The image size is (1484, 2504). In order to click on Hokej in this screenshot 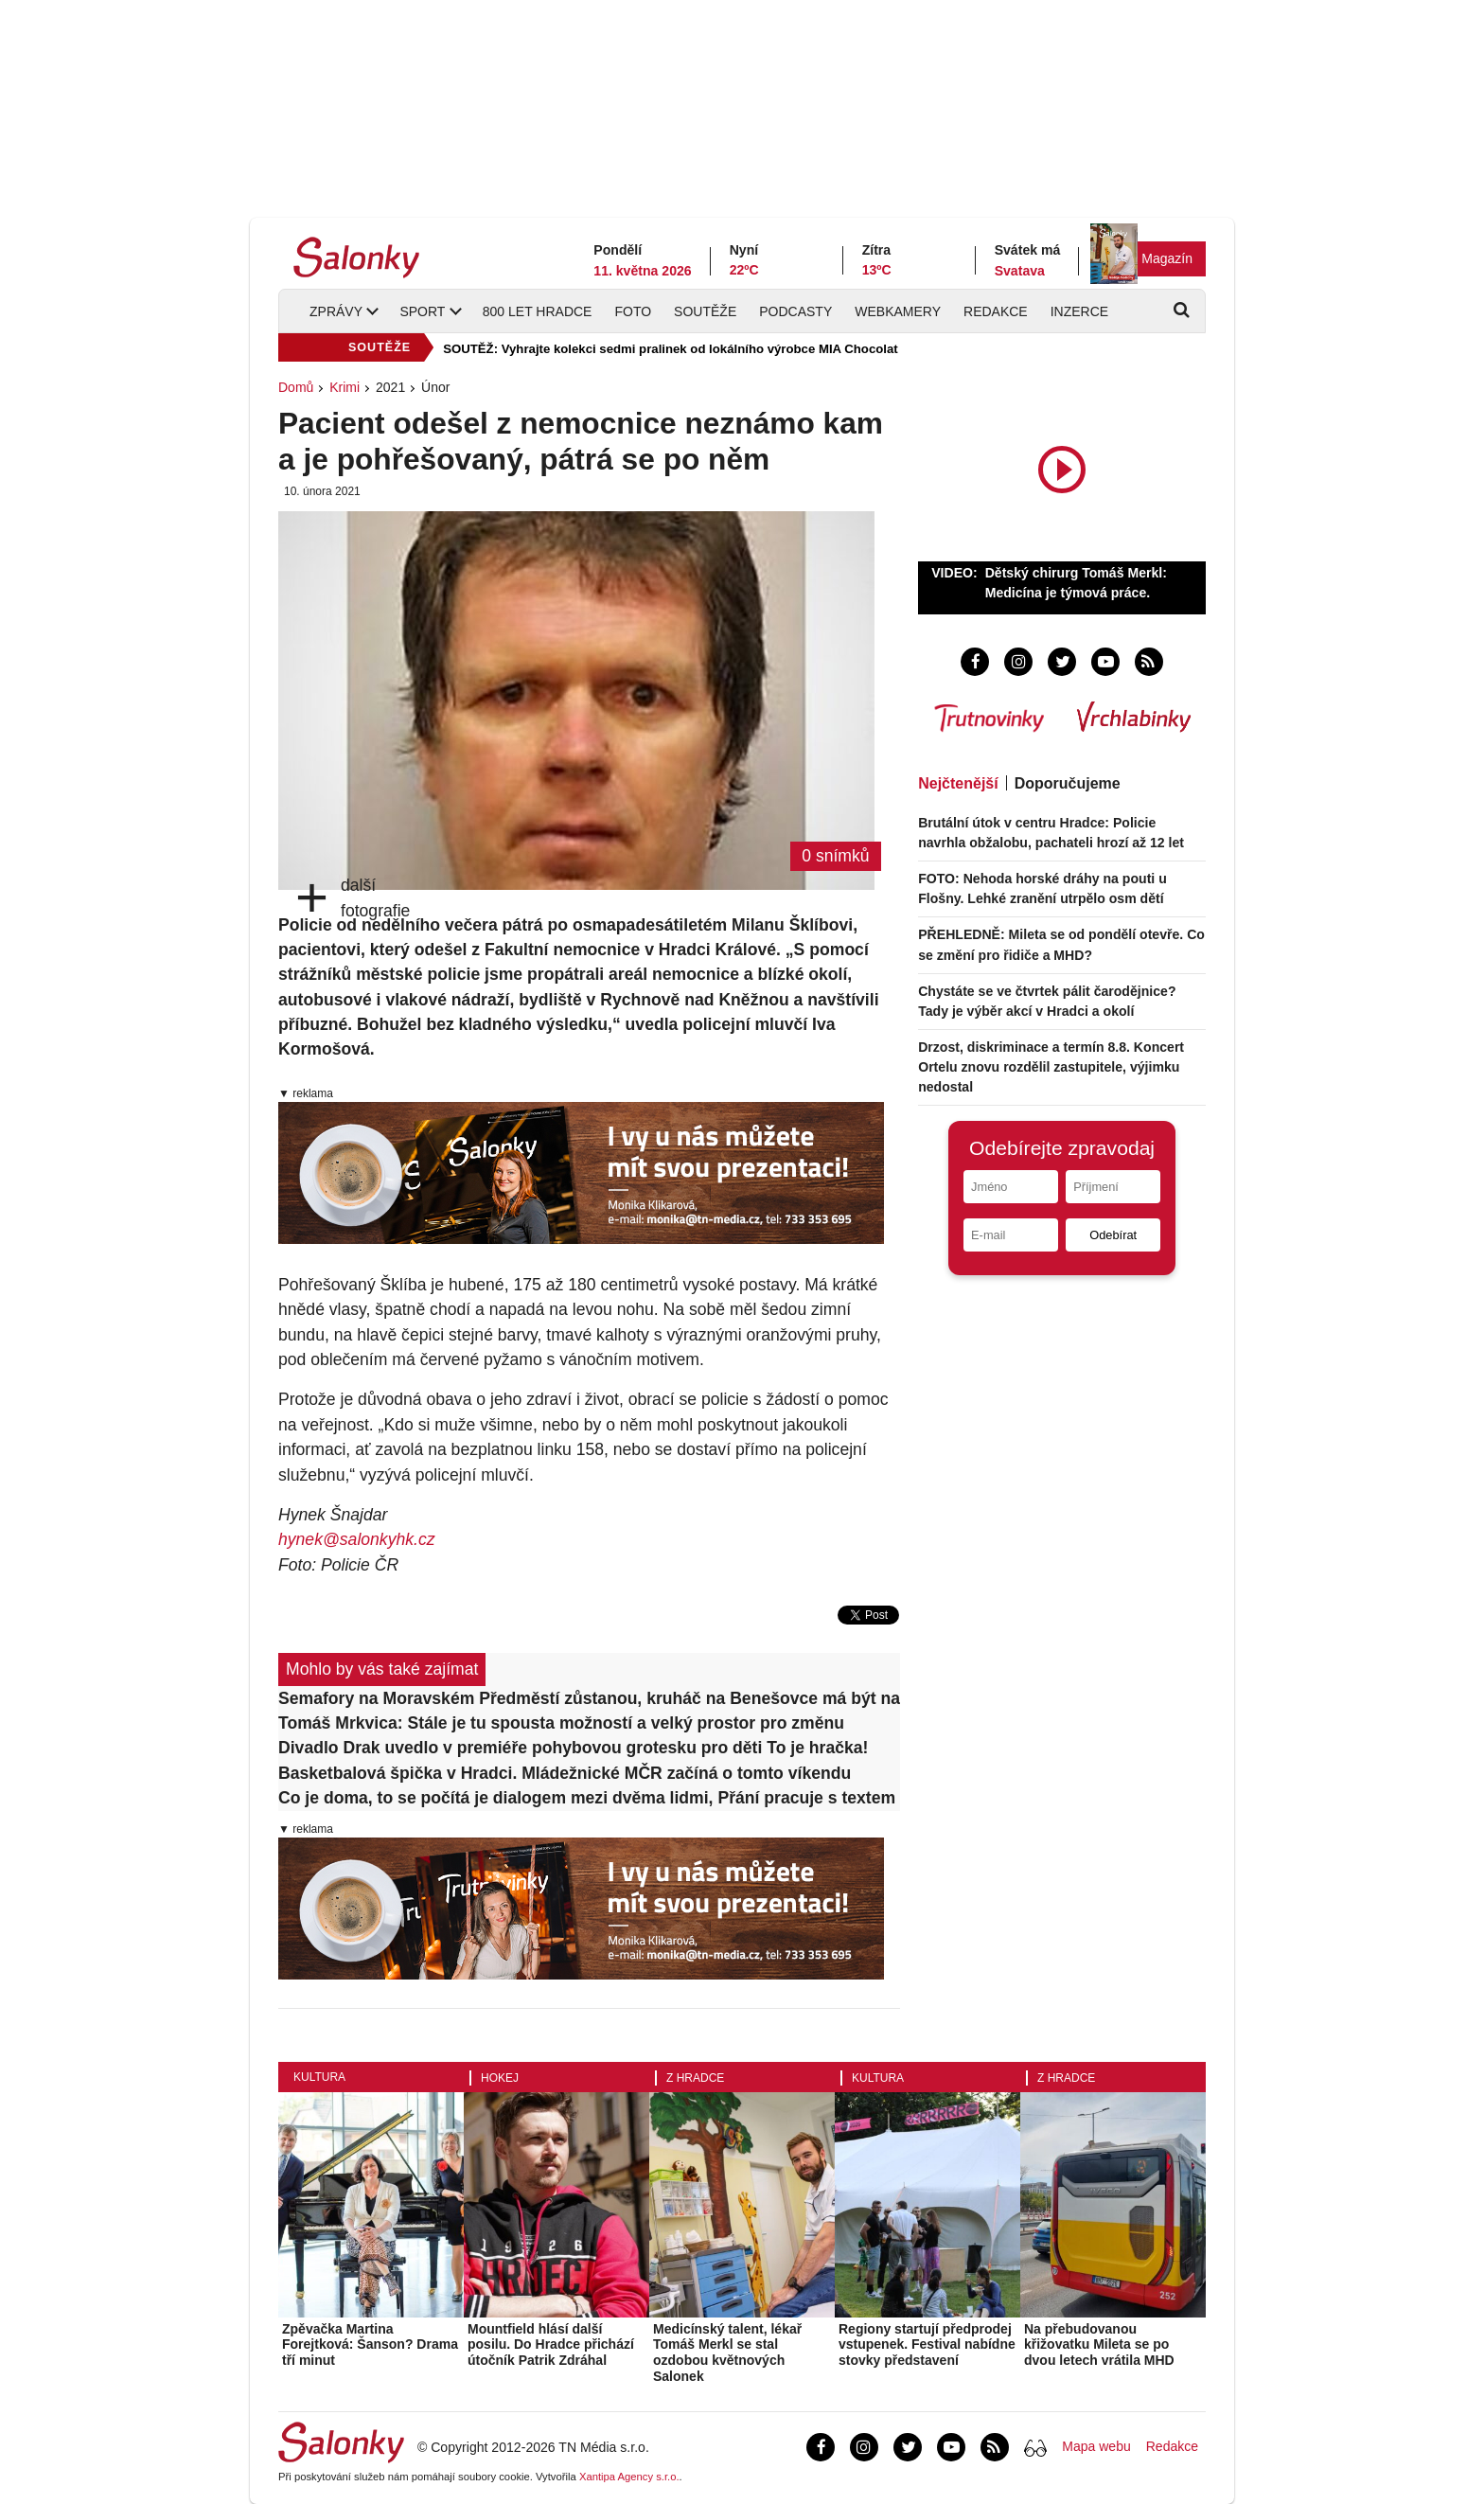, I will do `click(500, 2078)`.